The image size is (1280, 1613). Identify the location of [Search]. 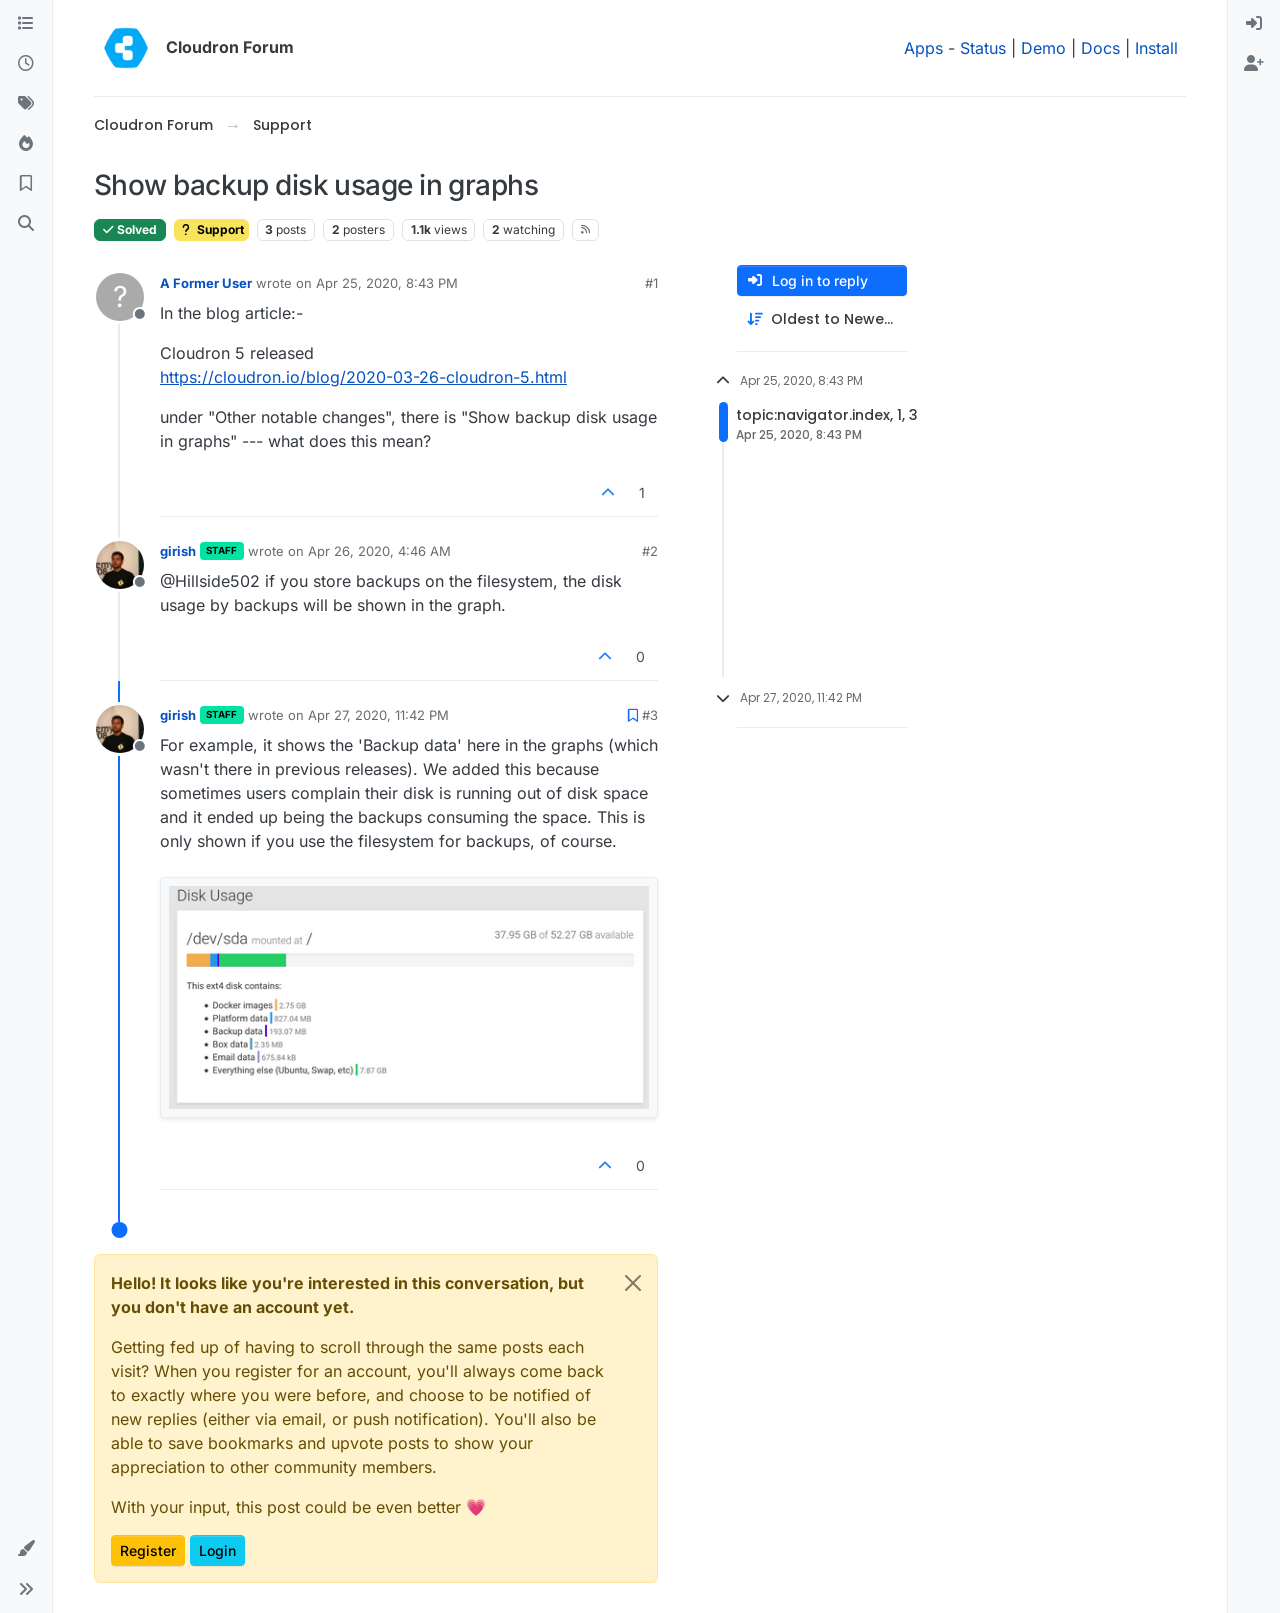
(26, 224).